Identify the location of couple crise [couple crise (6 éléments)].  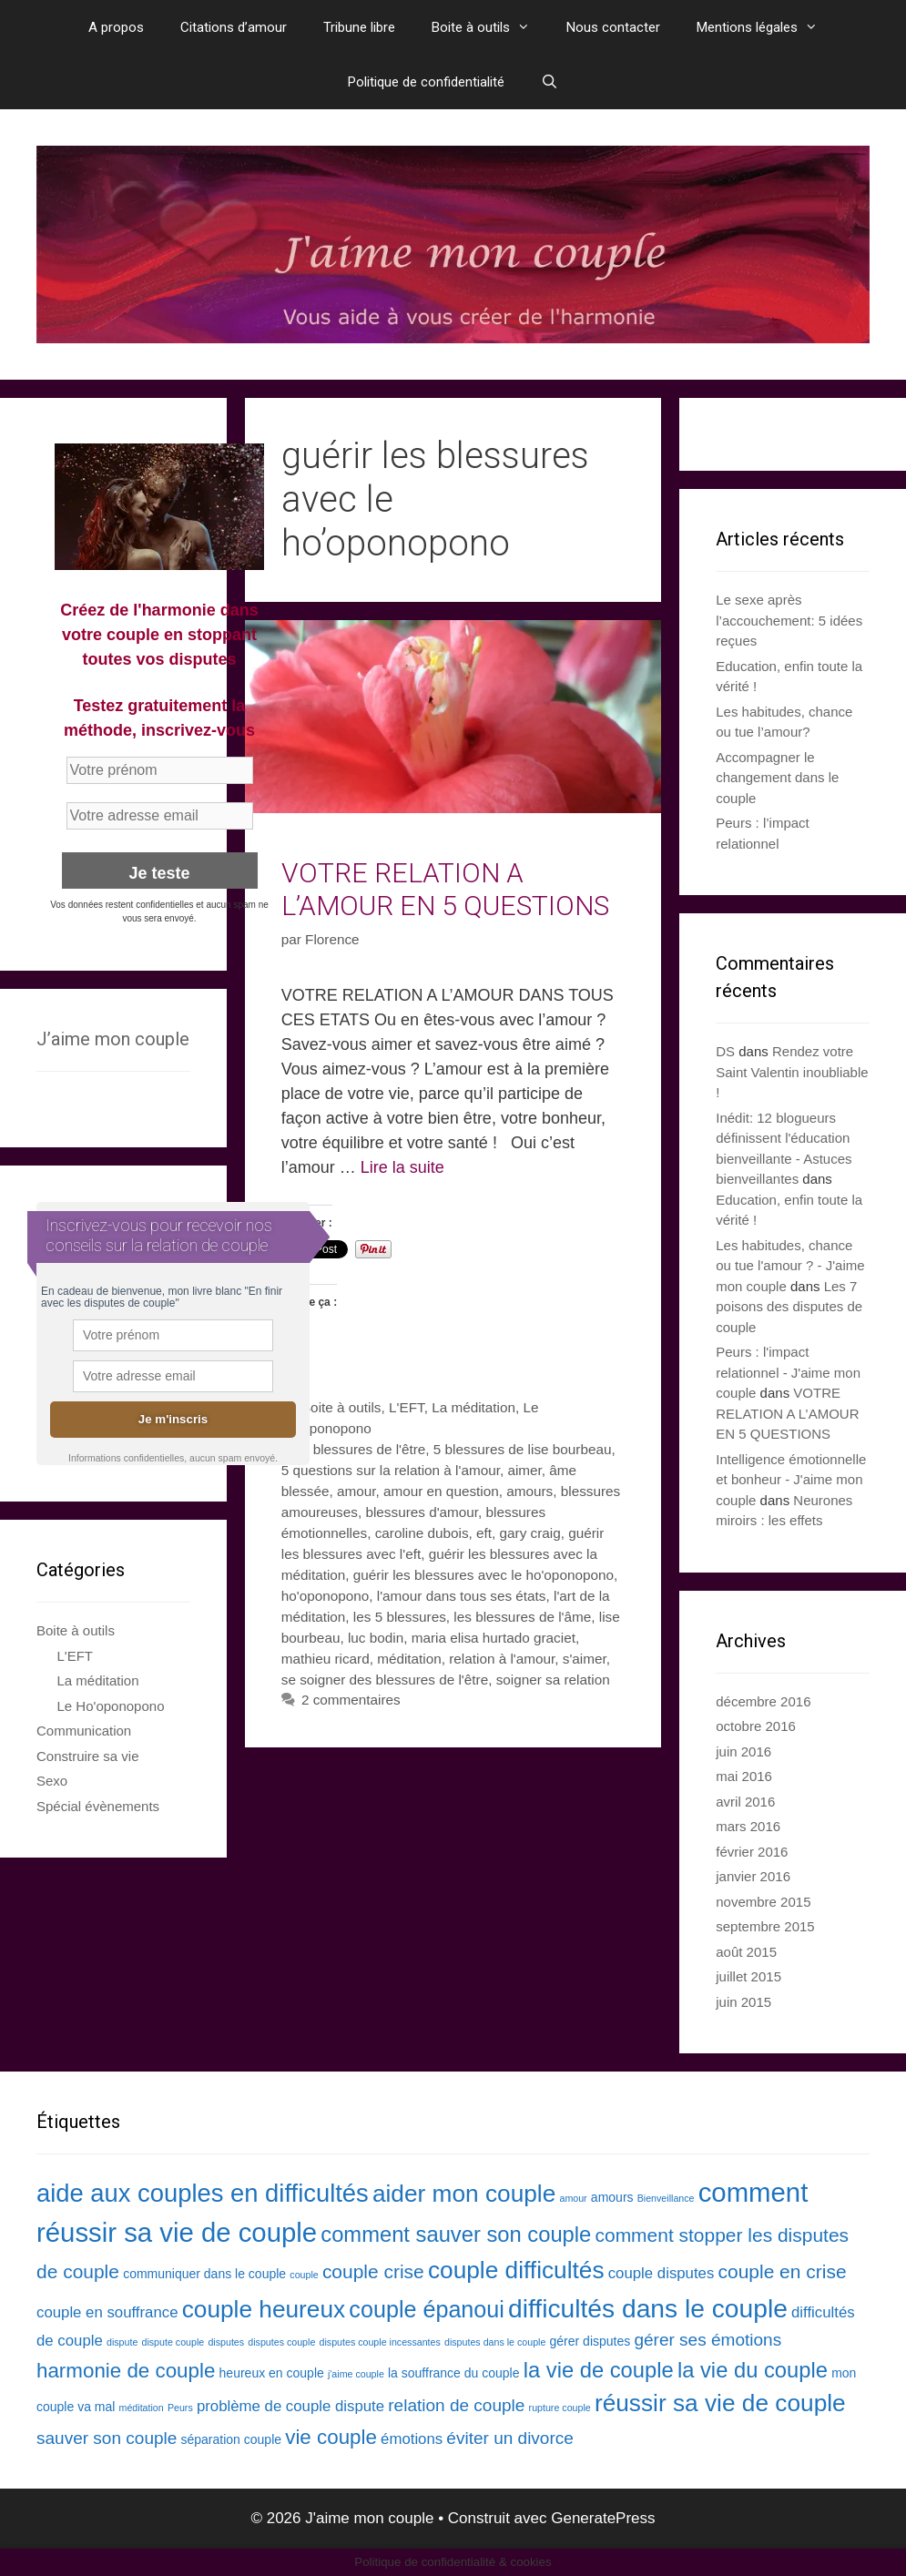
(373, 2271).